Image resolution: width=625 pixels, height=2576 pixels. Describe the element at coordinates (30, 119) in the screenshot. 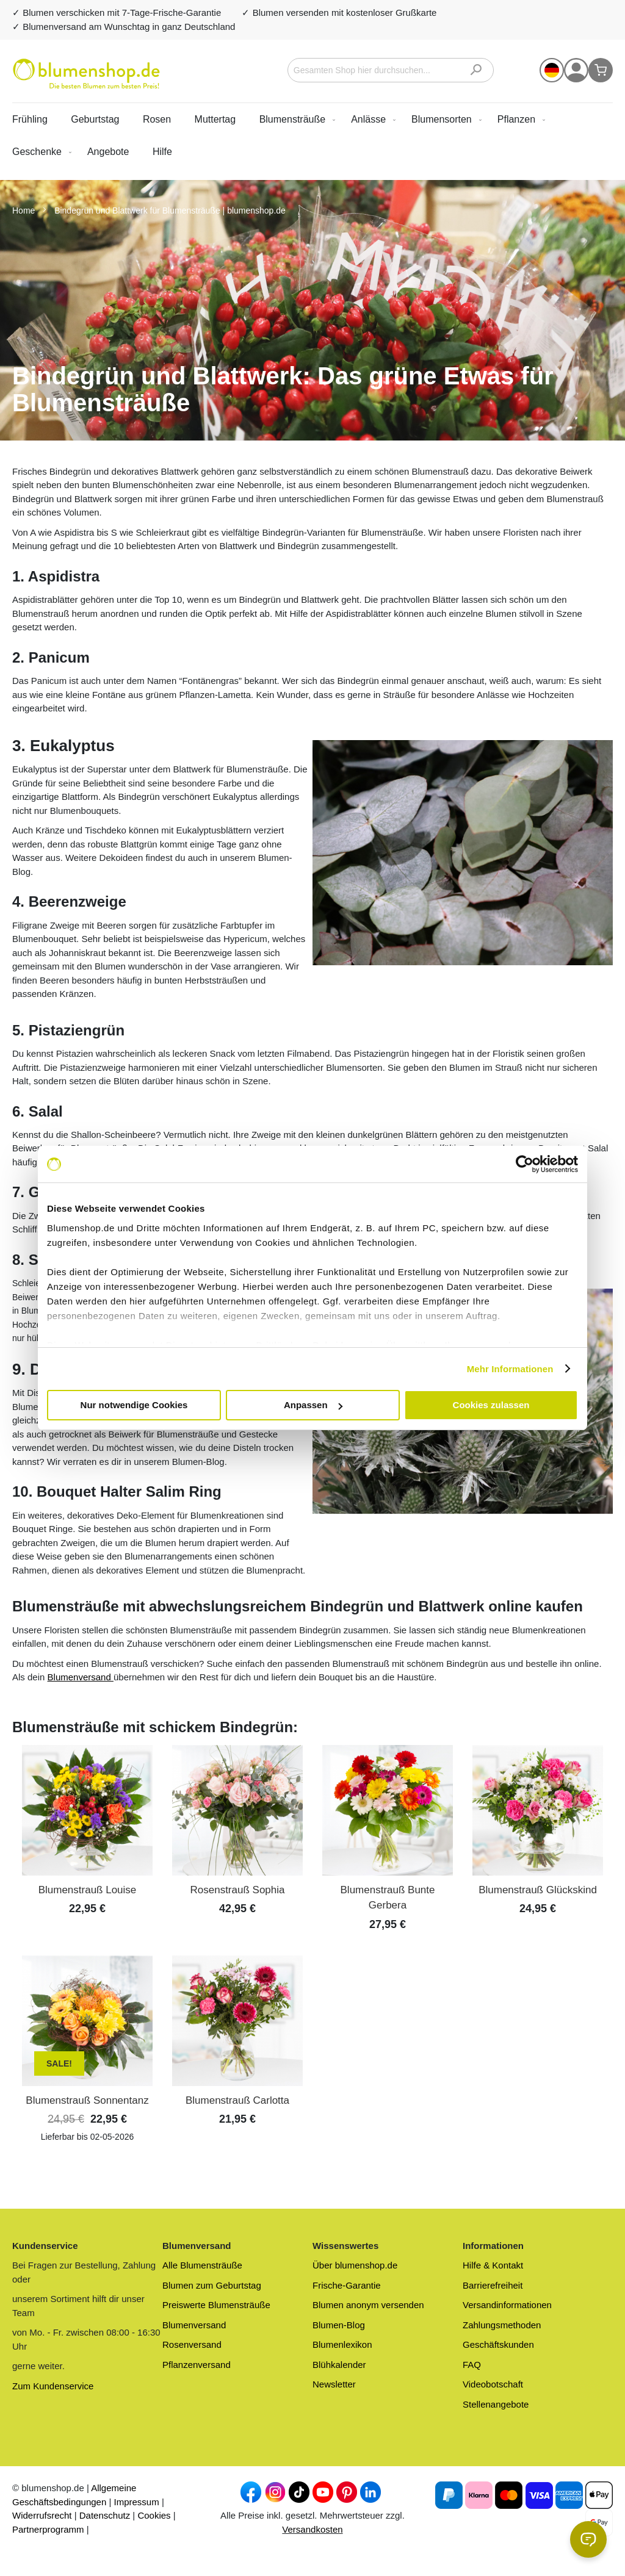

I see `Frühling [menuitem]` at that location.